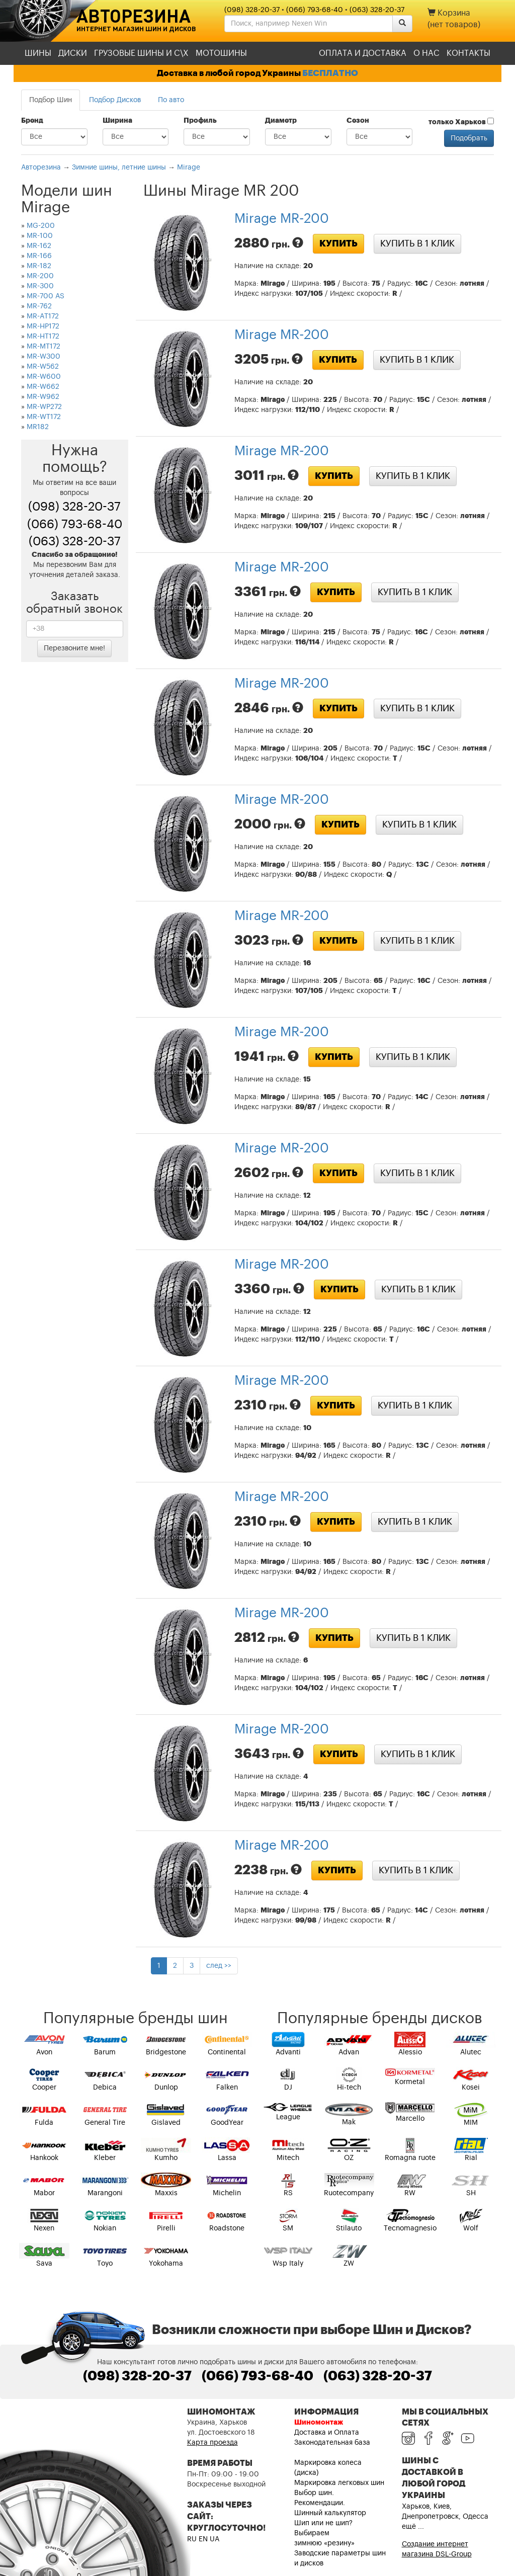  Describe the element at coordinates (38, 427) in the screenshot. I see `MR182` at that location.